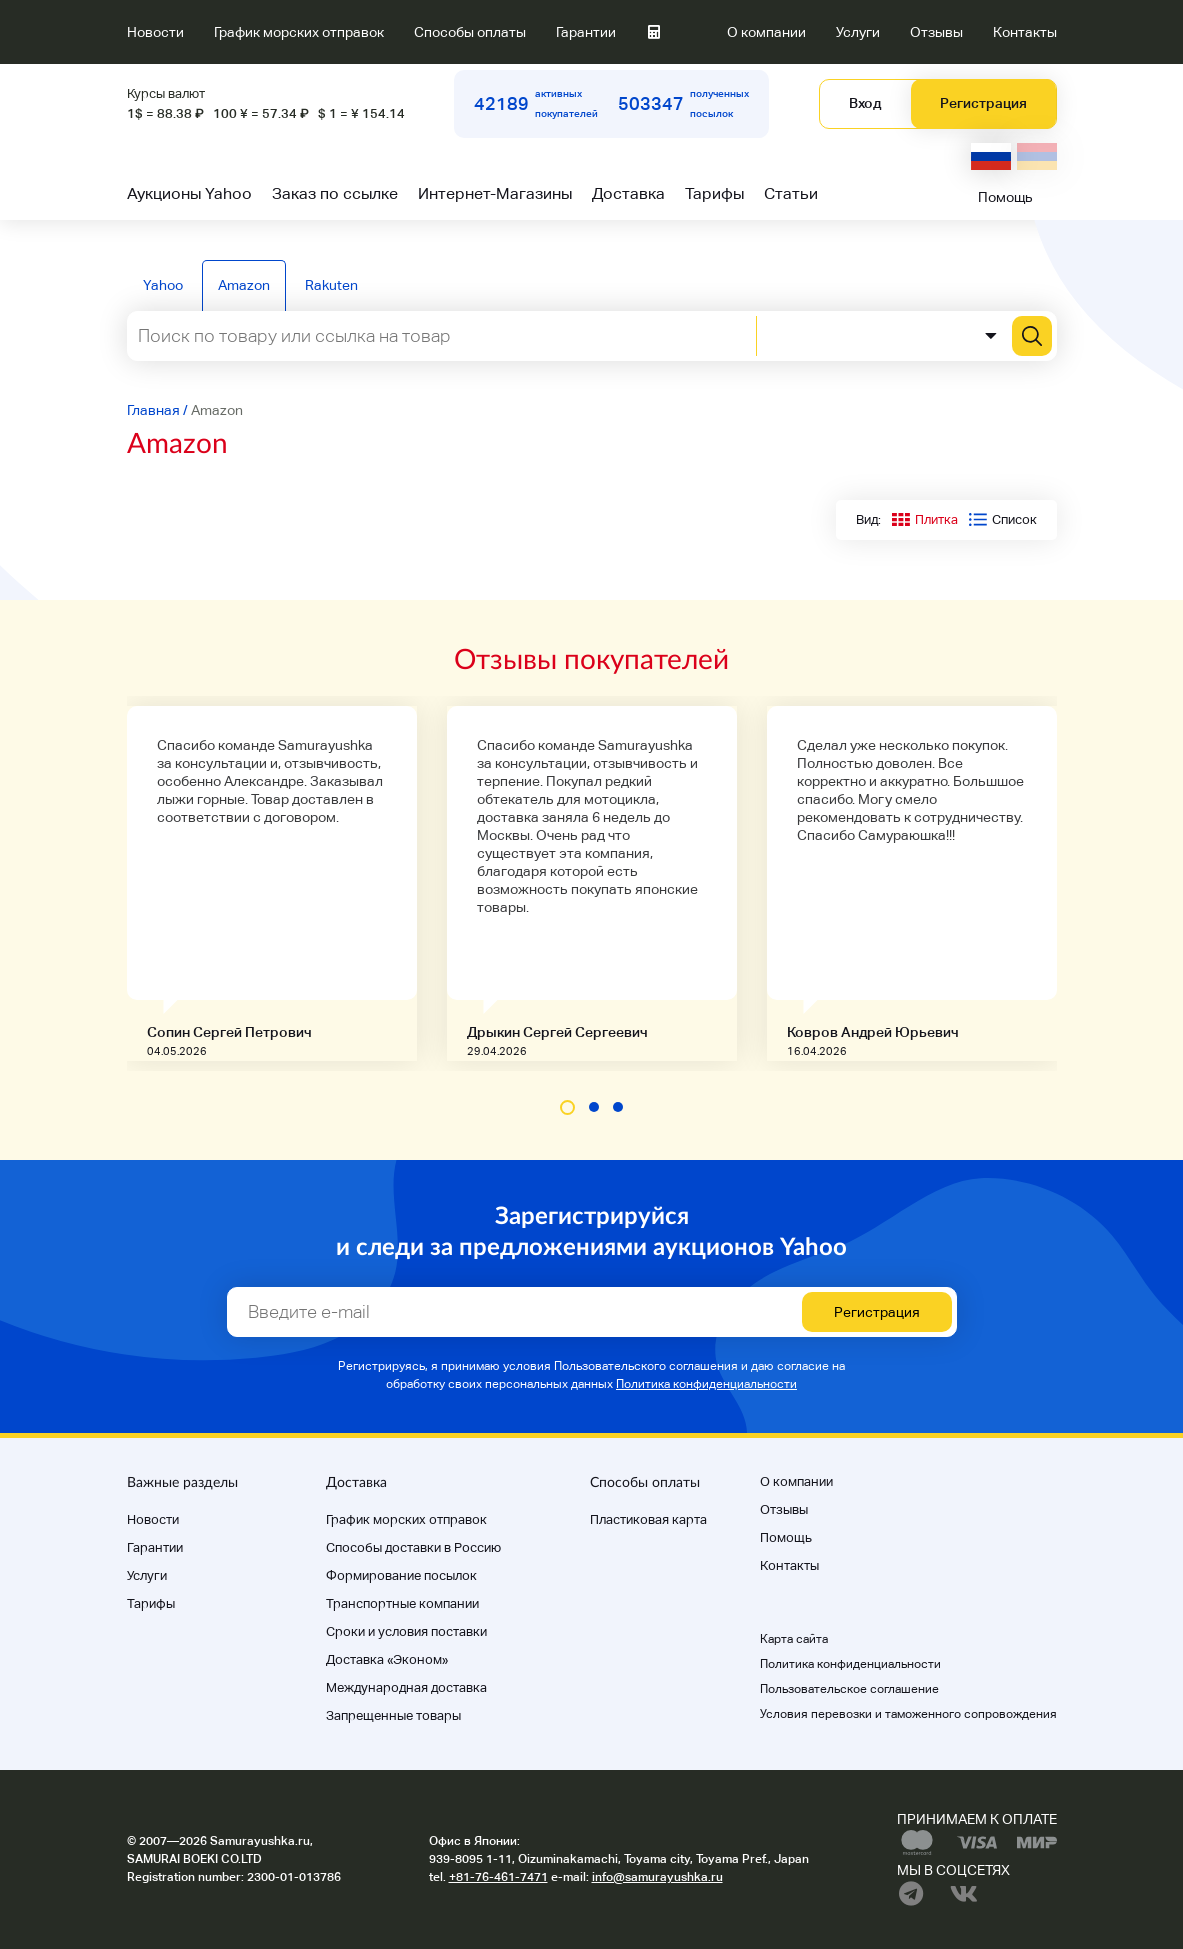 The height and width of the screenshot is (1949, 1183). Describe the element at coordinates (983, 103) in the screenshot. I see `Регистрация` at that location.